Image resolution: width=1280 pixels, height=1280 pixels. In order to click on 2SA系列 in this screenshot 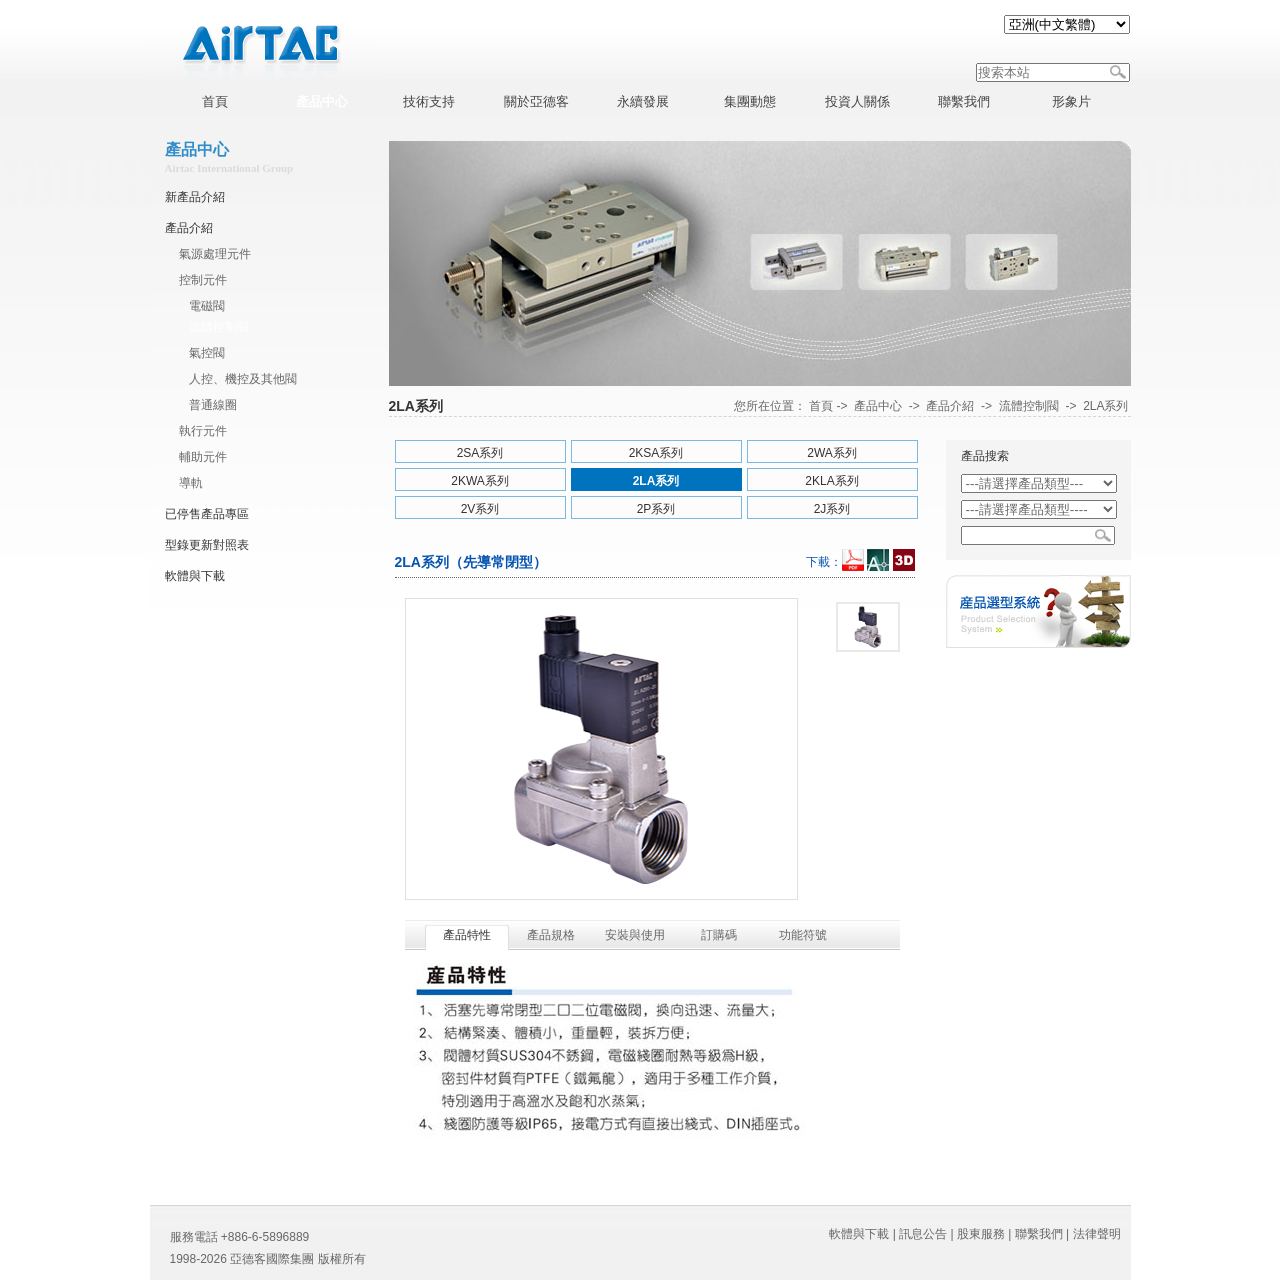, I will do `click(480, 453)`.